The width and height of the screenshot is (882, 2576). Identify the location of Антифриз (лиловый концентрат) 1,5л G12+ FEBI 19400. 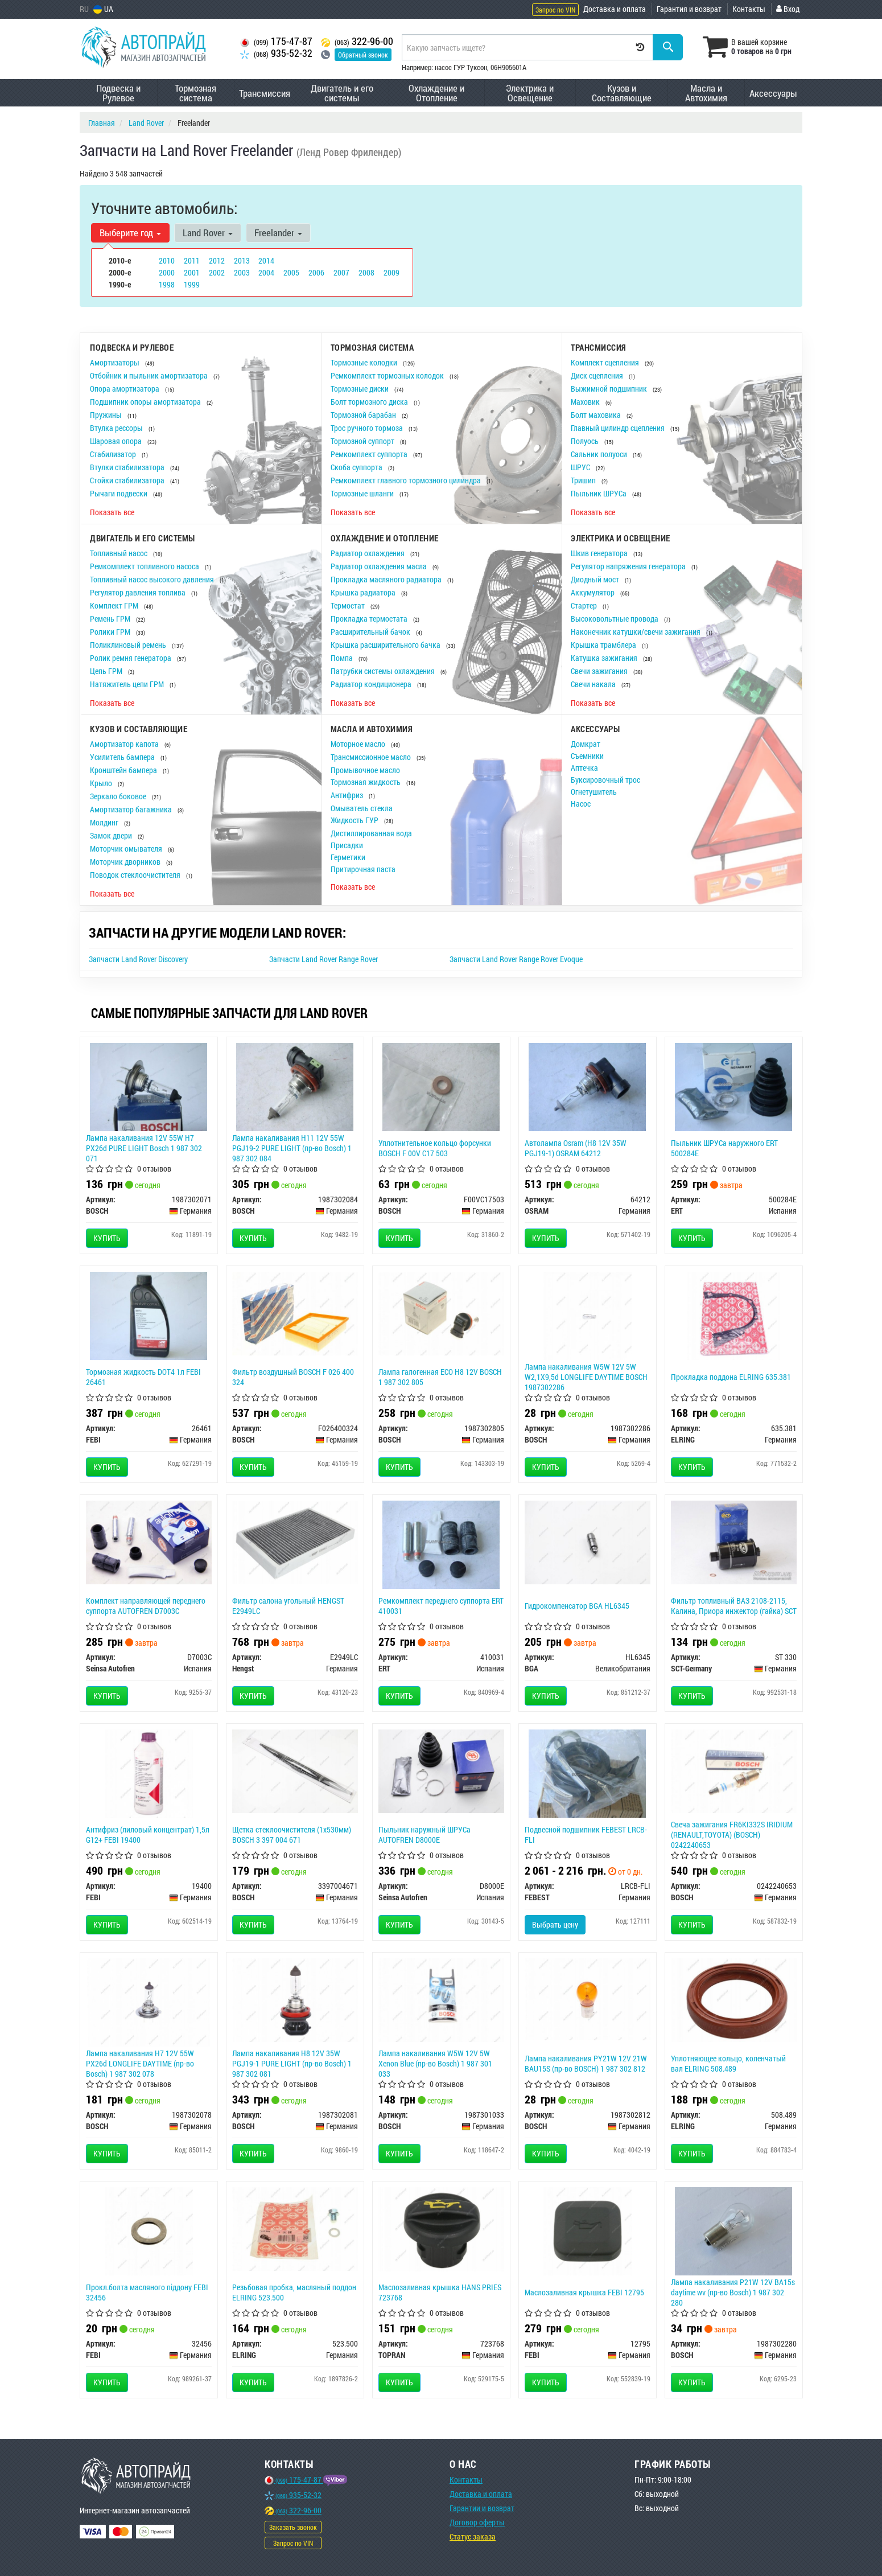
(147, 1834).